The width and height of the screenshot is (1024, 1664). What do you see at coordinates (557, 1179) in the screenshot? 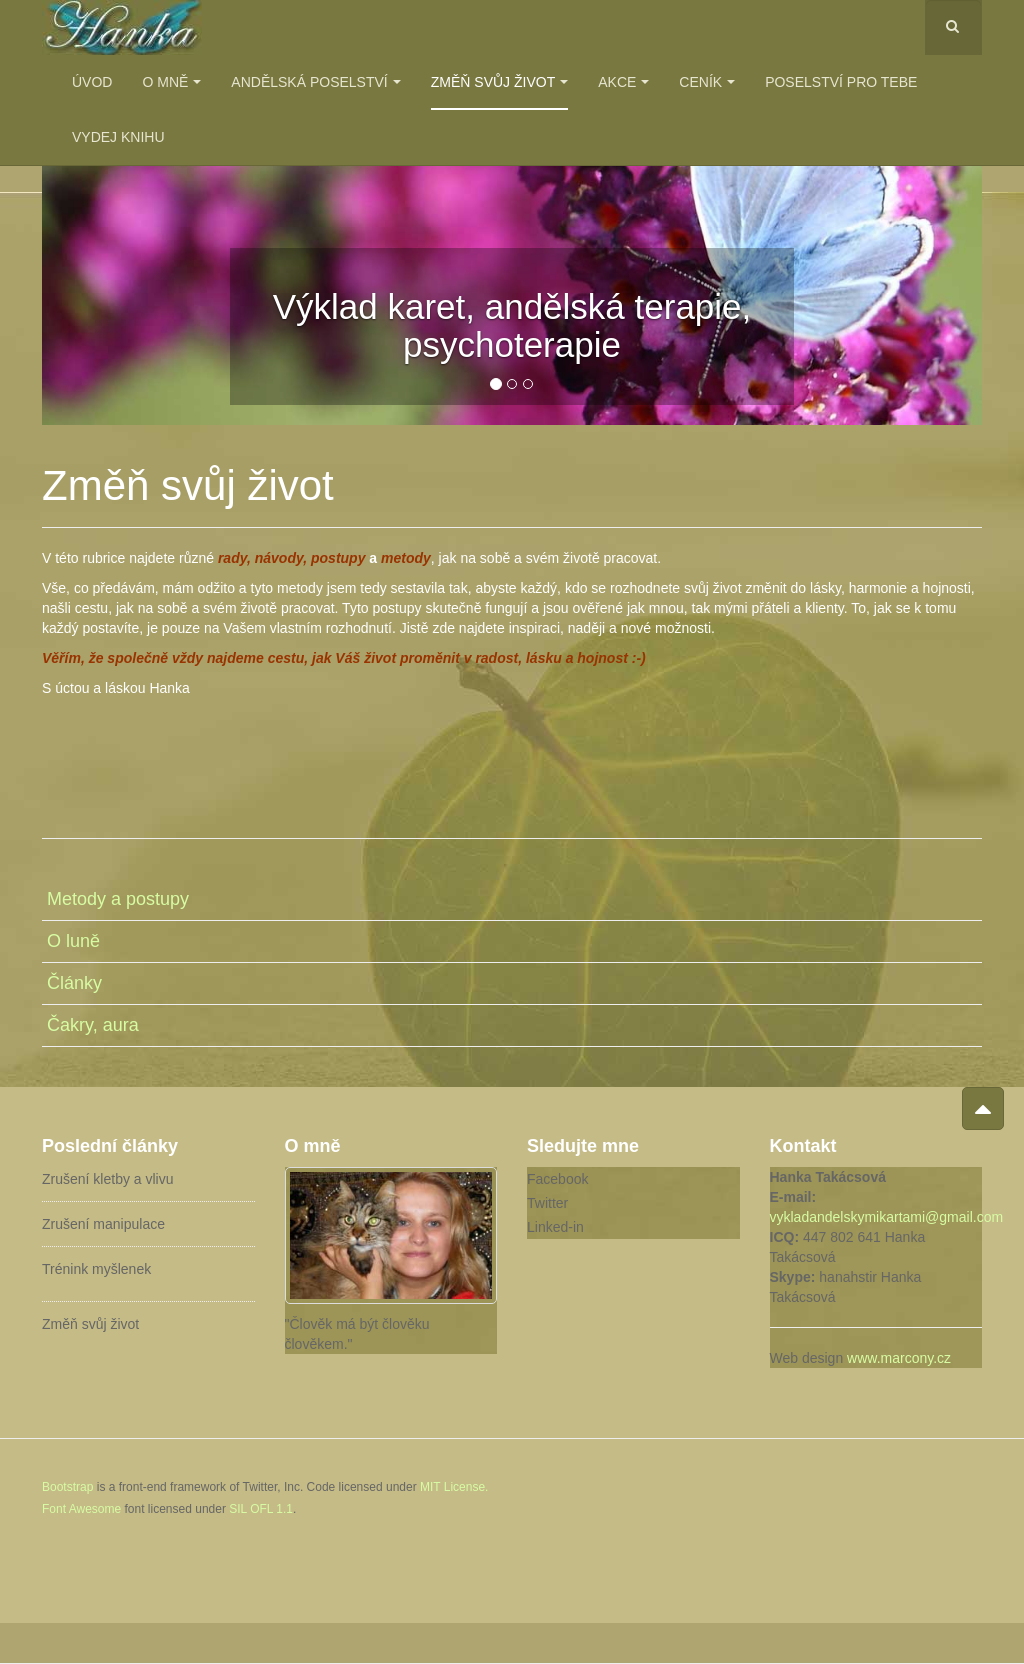
I see `Facebook` at bounding box center [557, 1179].